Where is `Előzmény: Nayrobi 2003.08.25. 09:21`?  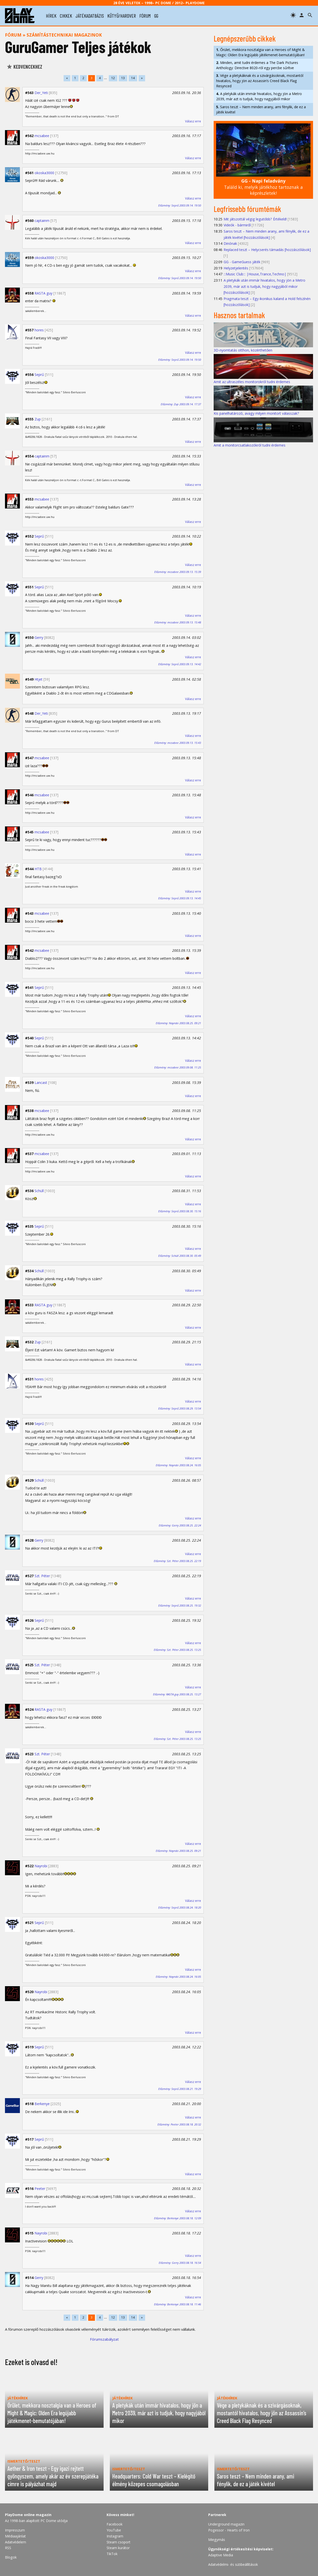
Előzmény: Nayrobi 2003.08.25. 09:21 is located at coordinates (178, 1023).